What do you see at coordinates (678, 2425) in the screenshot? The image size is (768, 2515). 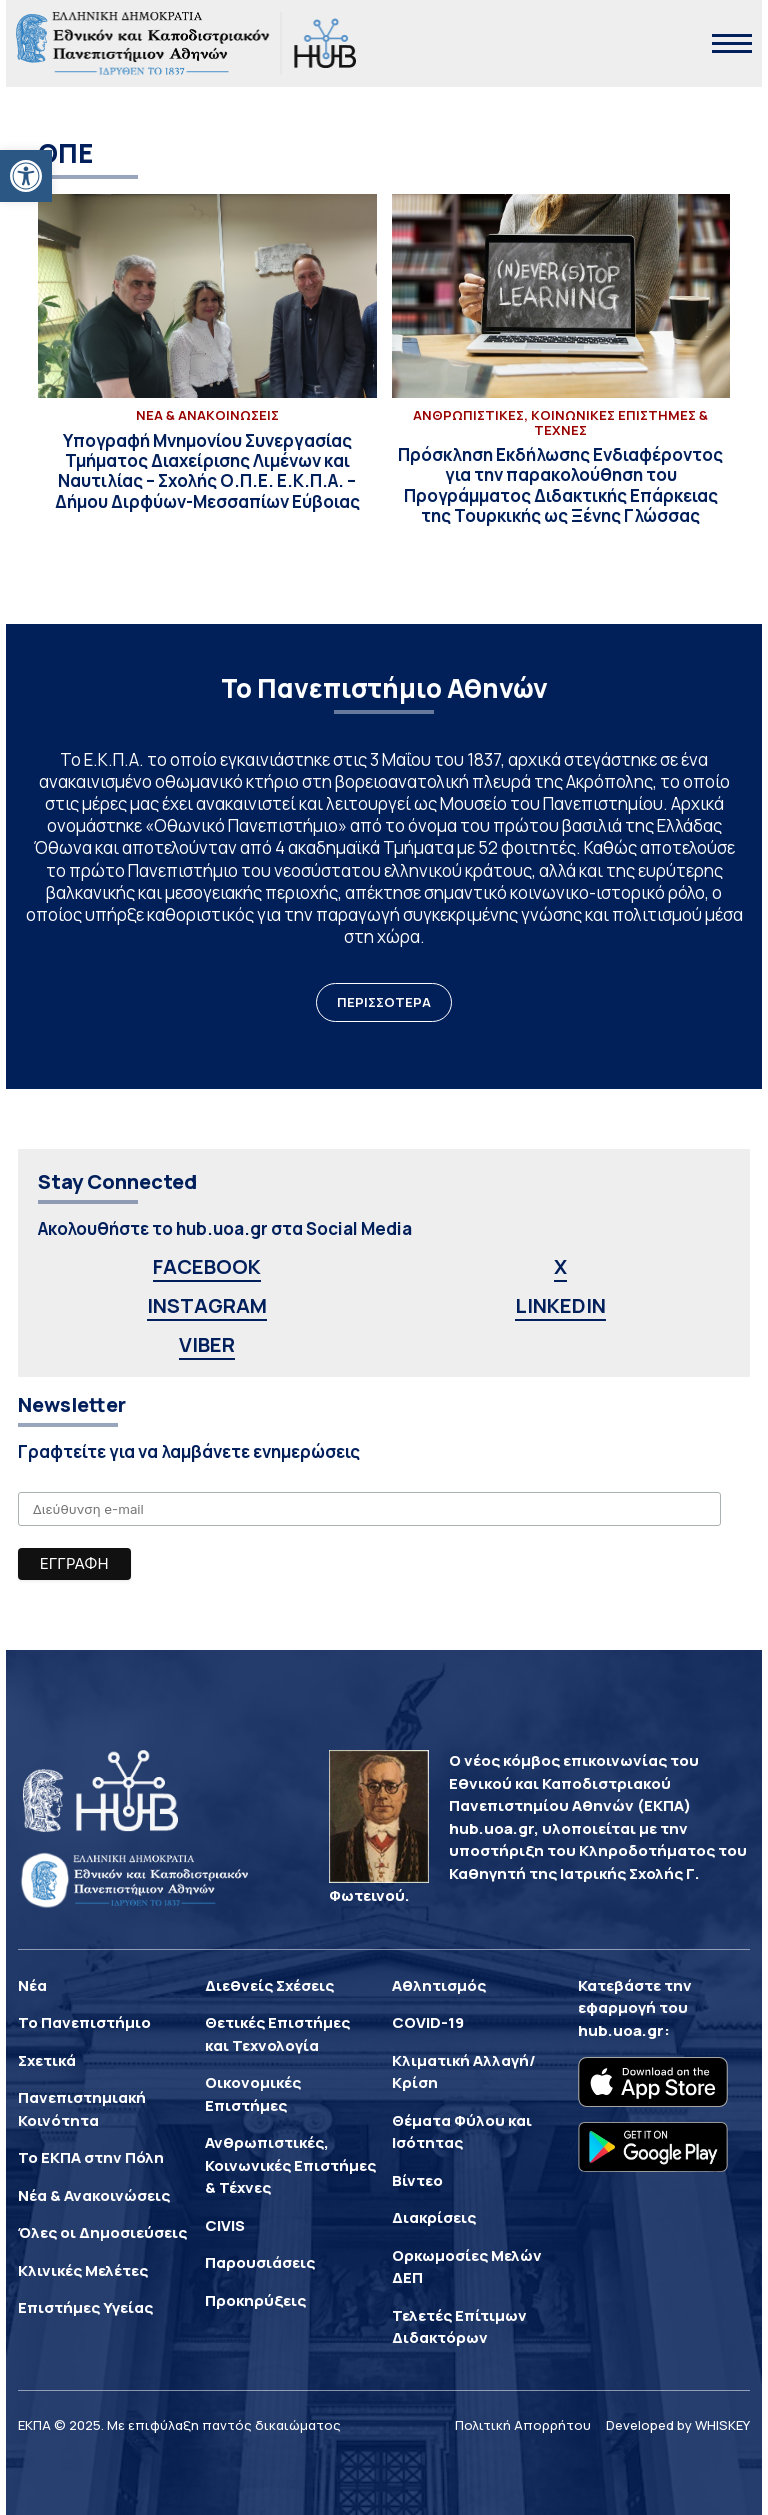 I see `Developed by WHISKEY` at bounding box center [678, 2425].